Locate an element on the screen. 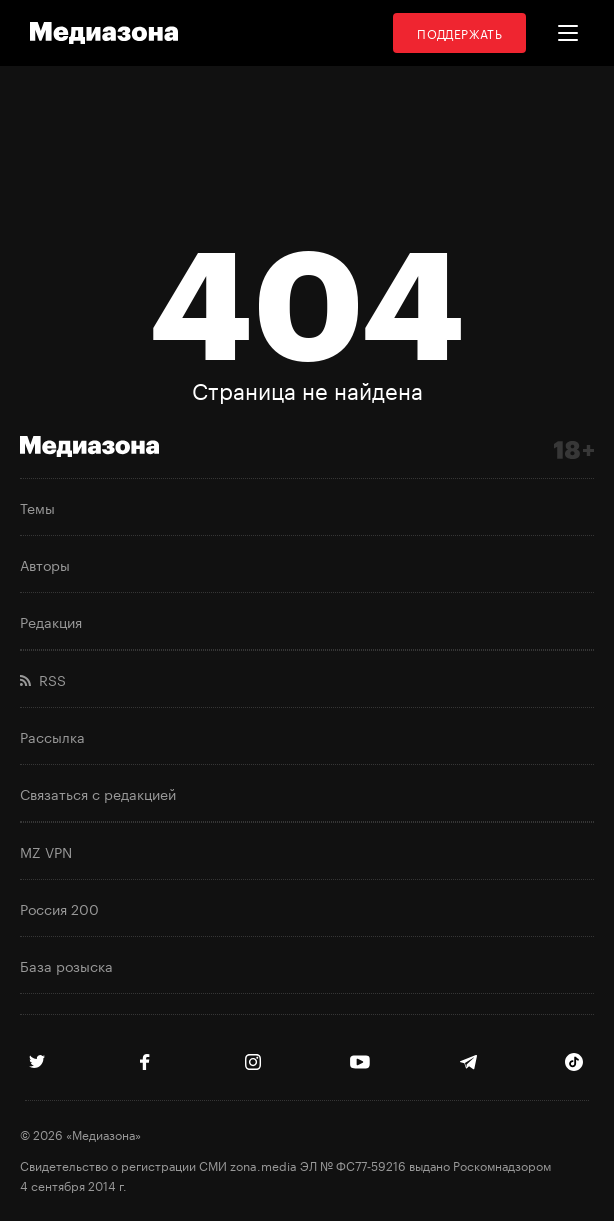 The height and width of the screenshot is (1221, 614). Темы is located at coordinates (37, 507).